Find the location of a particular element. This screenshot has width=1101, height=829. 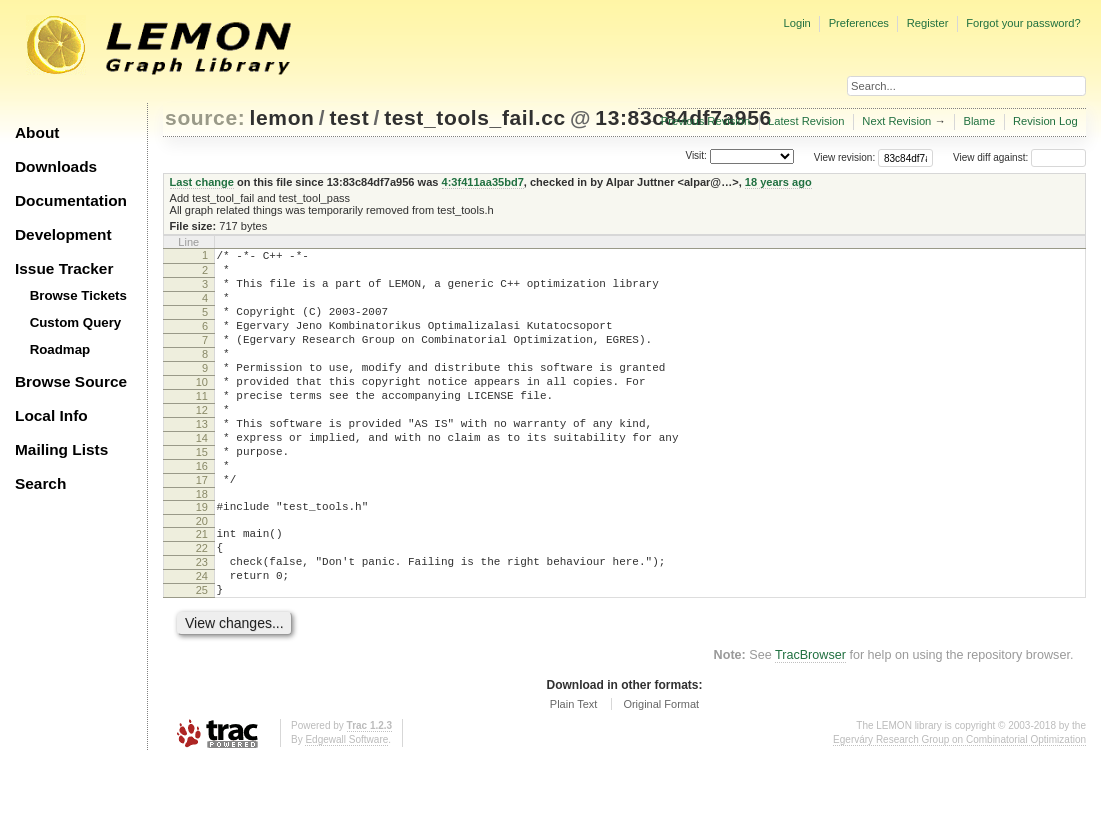

16 is located at coordinates (202, 511).